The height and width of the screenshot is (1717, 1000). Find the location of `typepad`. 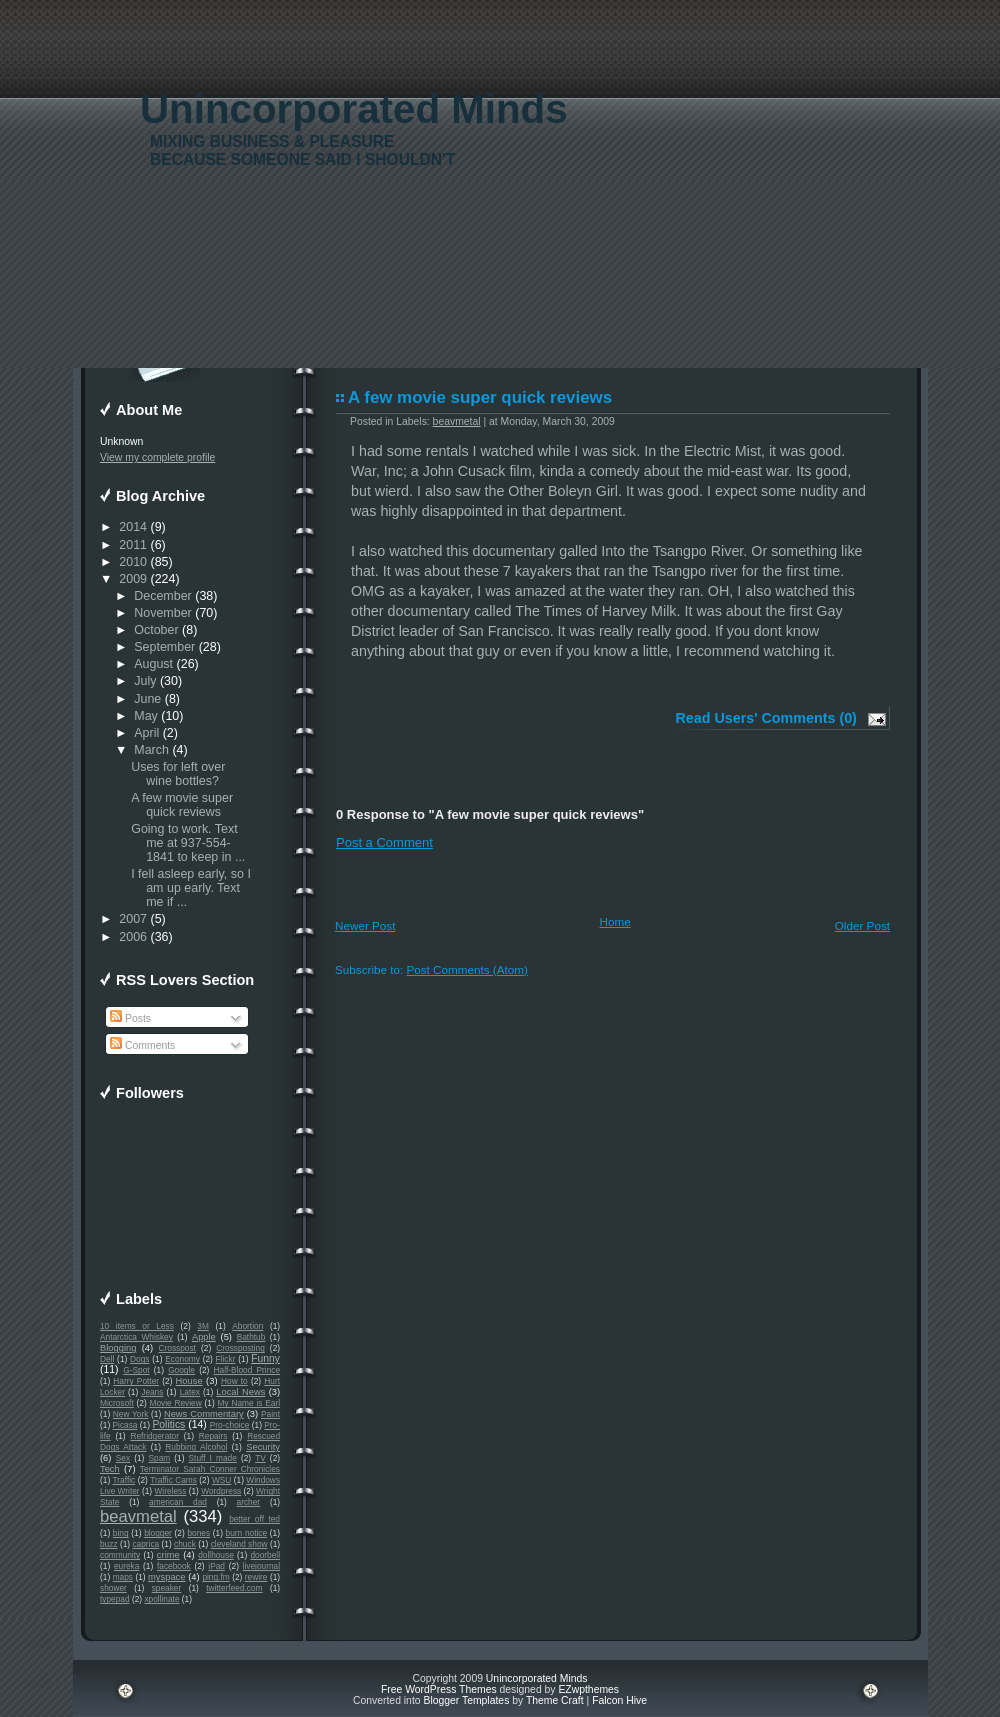

typepad is located at coordinates (115, 1599).